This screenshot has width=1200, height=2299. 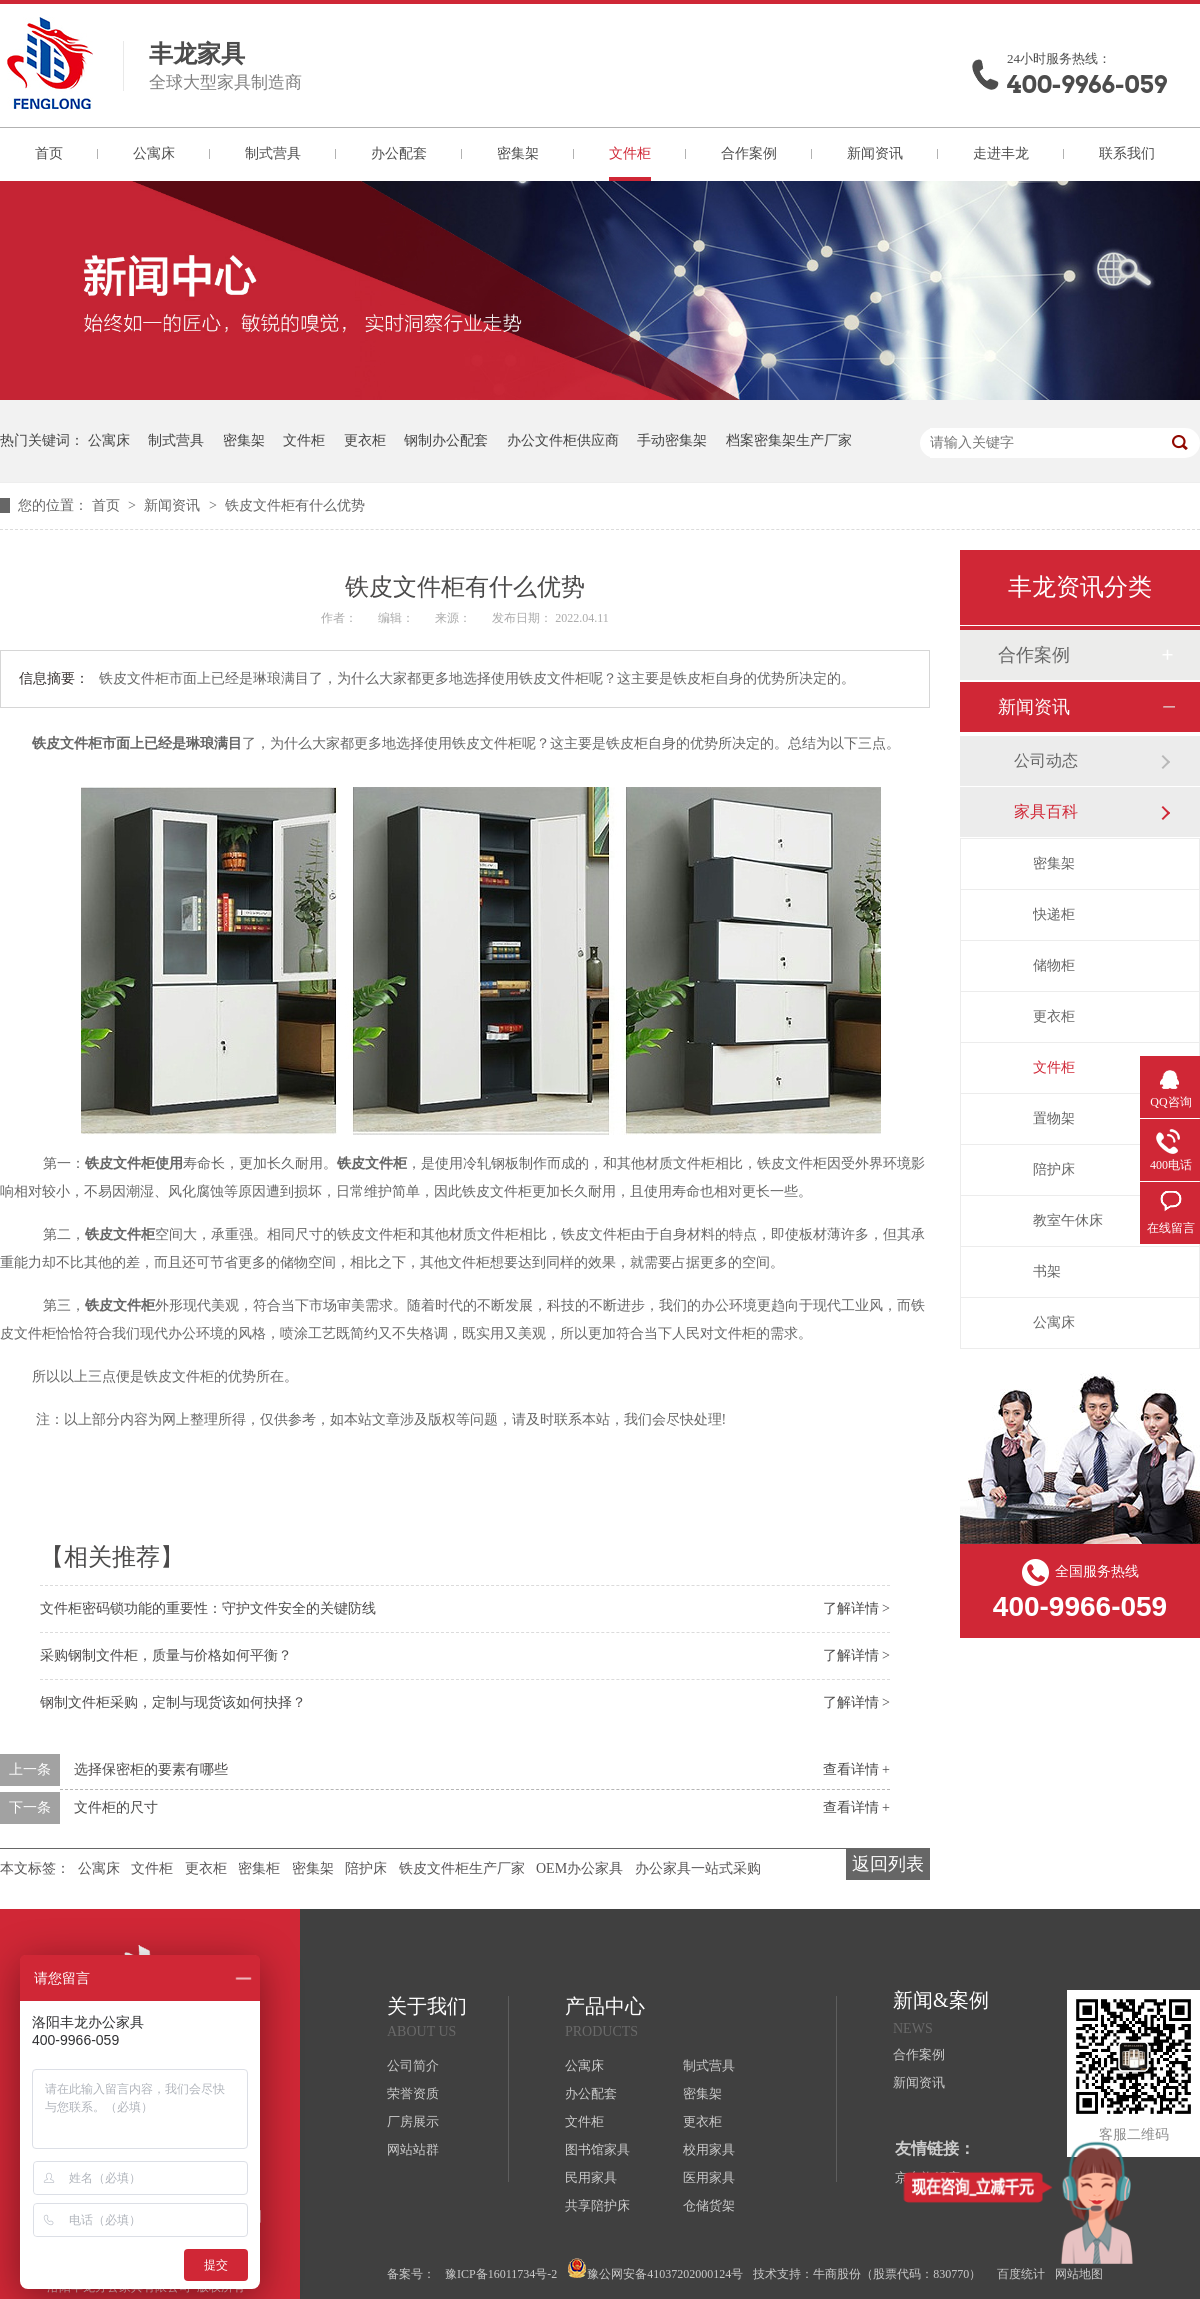 What do you see at coordinates (1046, 811) in the screenshot?
I see `家具百科` at bounding box center [1046, 811].